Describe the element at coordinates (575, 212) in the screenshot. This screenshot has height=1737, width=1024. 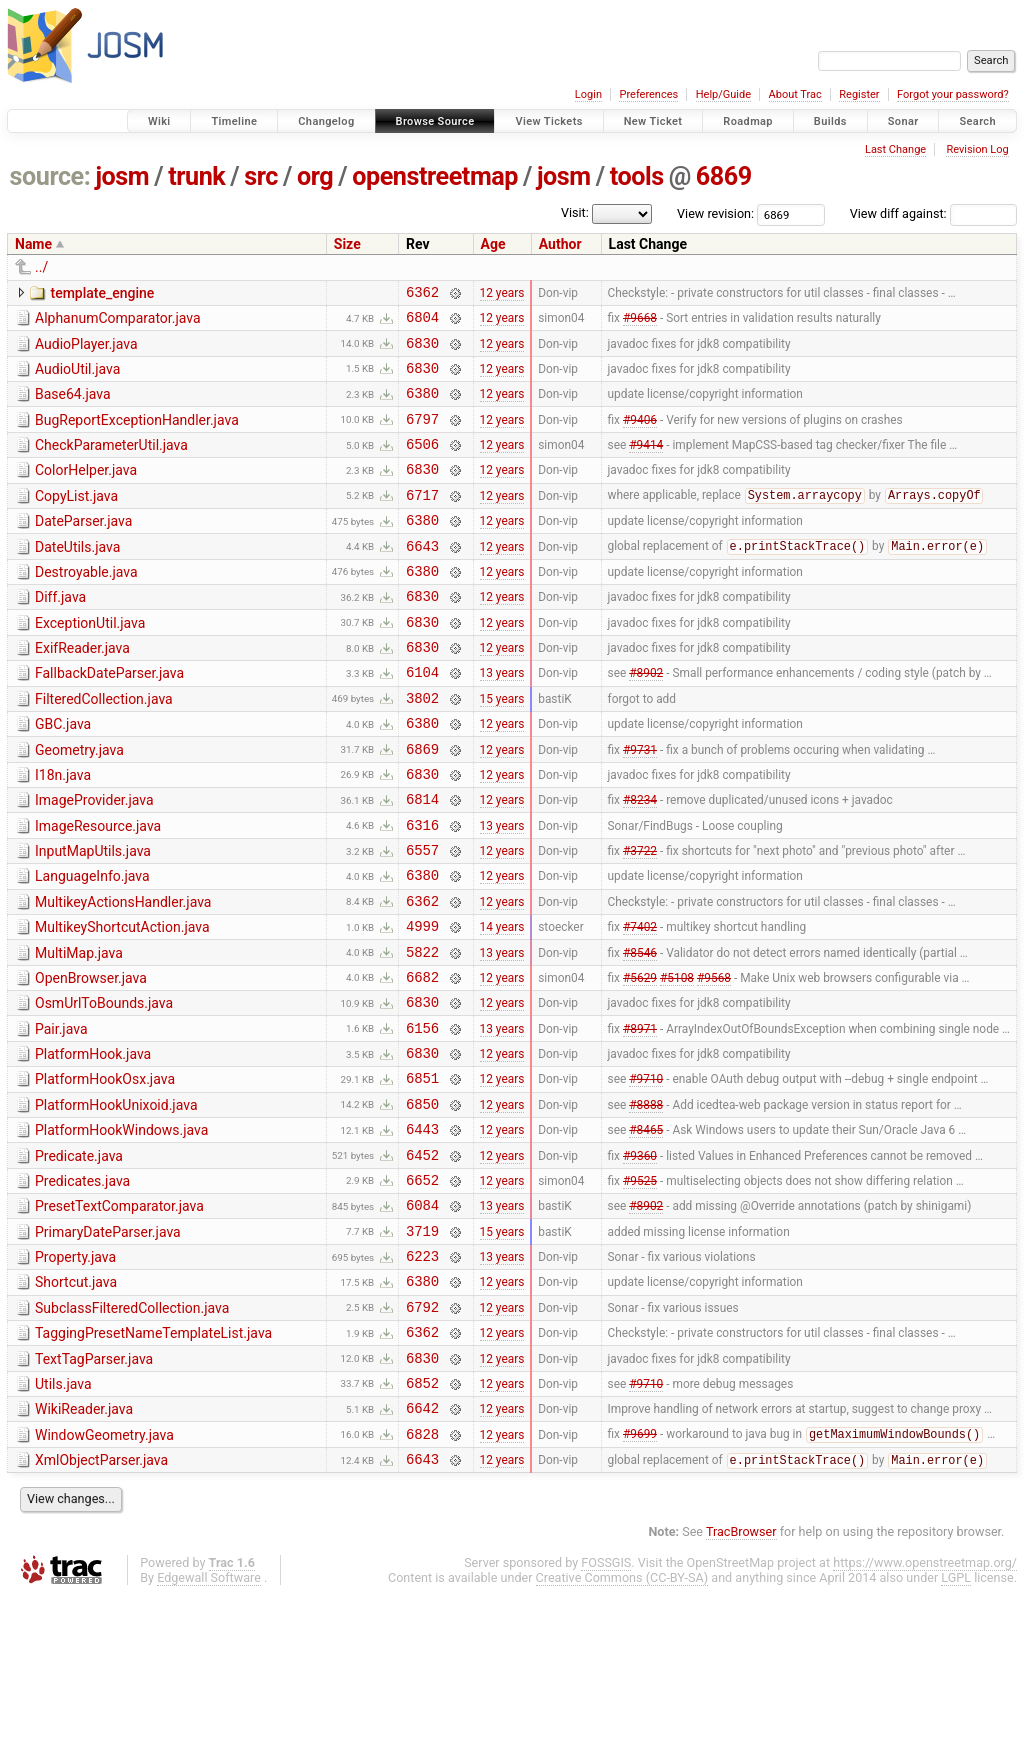
I see `Visit:` at that location.